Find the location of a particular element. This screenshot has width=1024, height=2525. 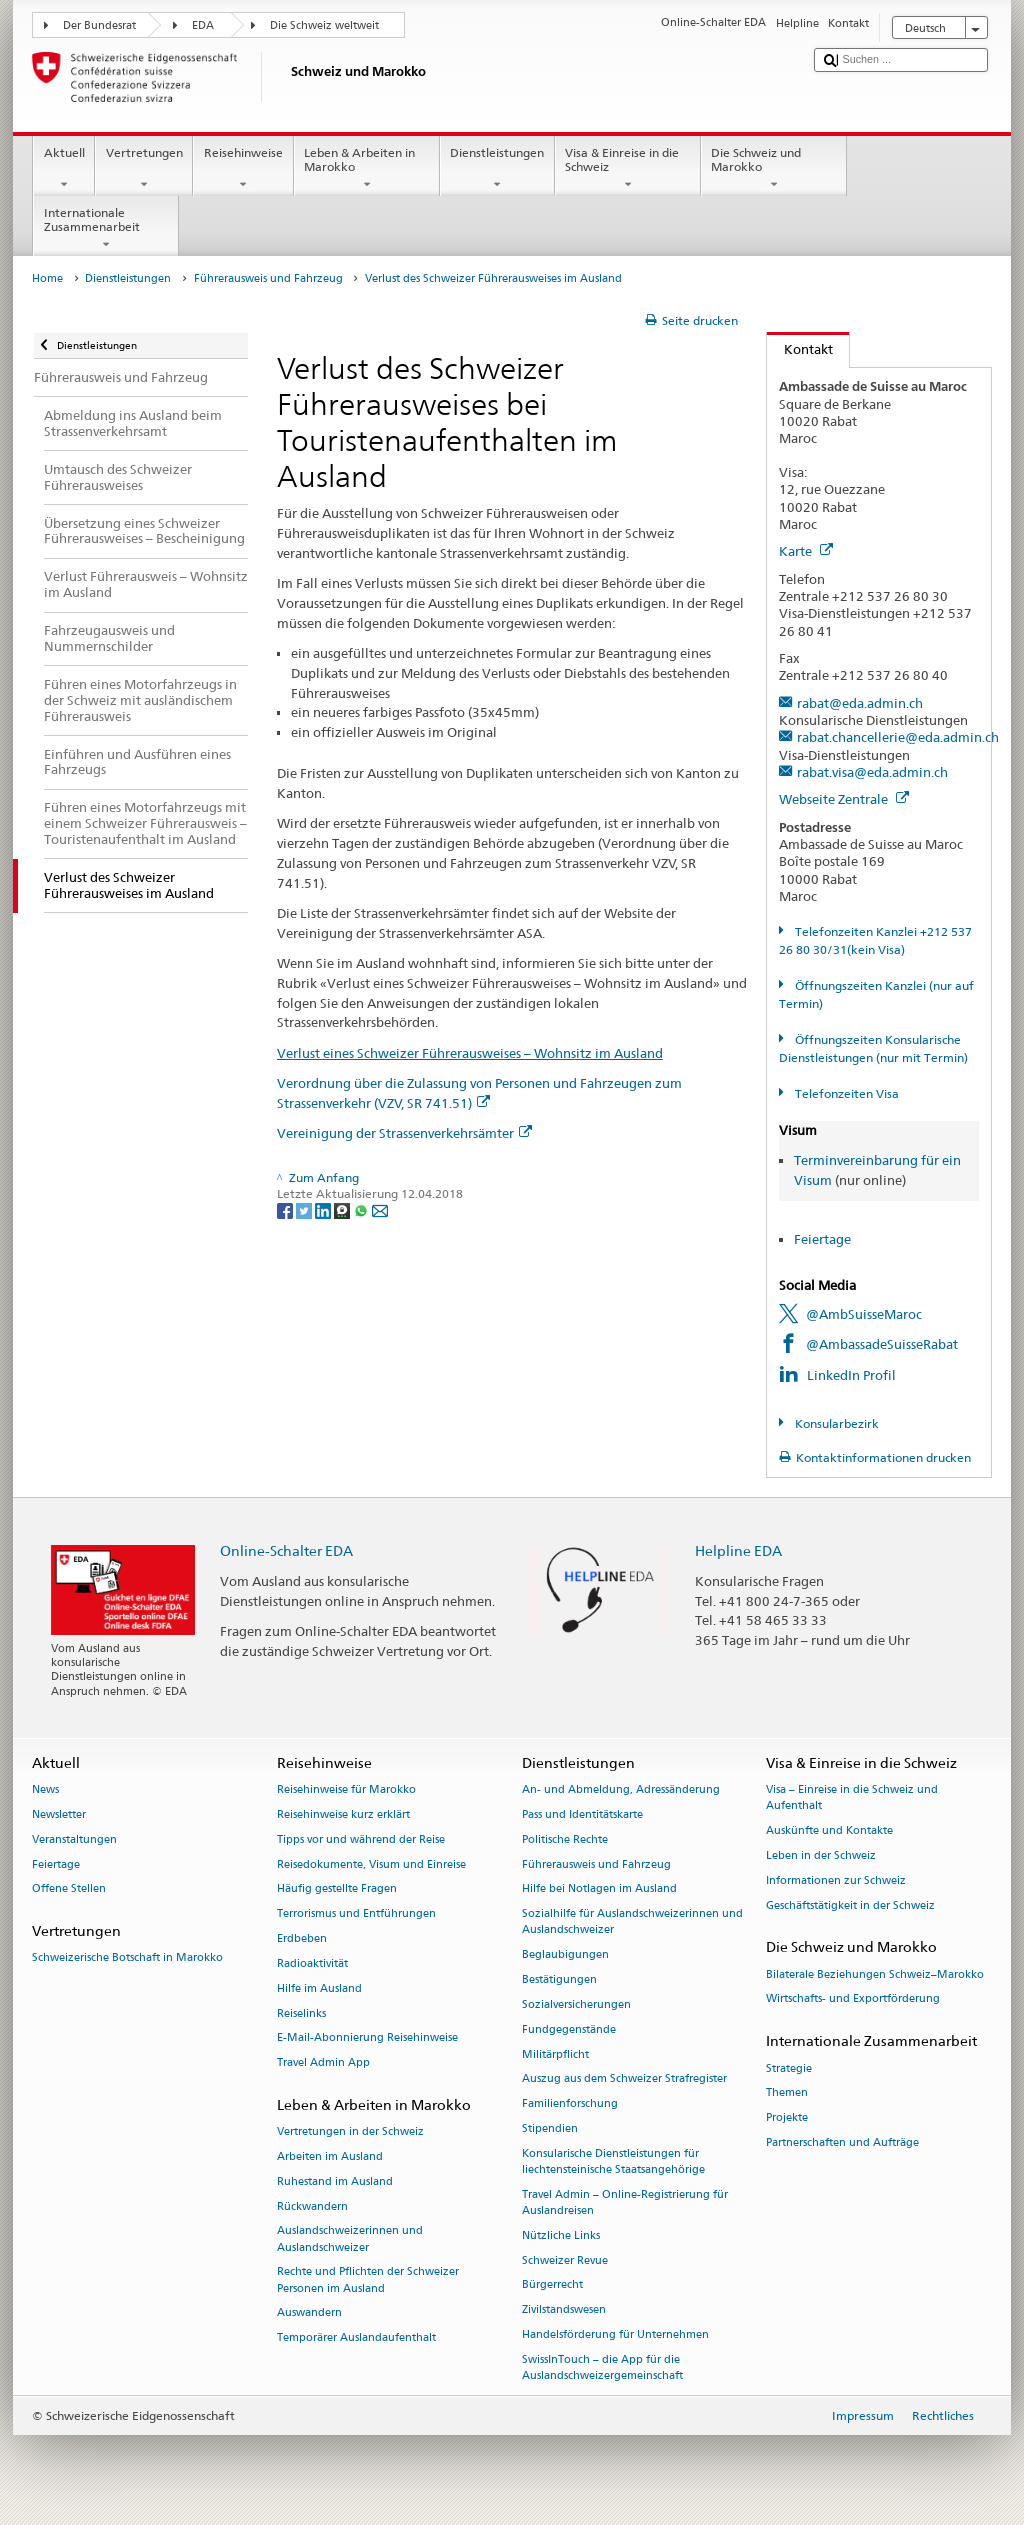

Telefonzeiten Visa is located at coordinates (845, 1093).